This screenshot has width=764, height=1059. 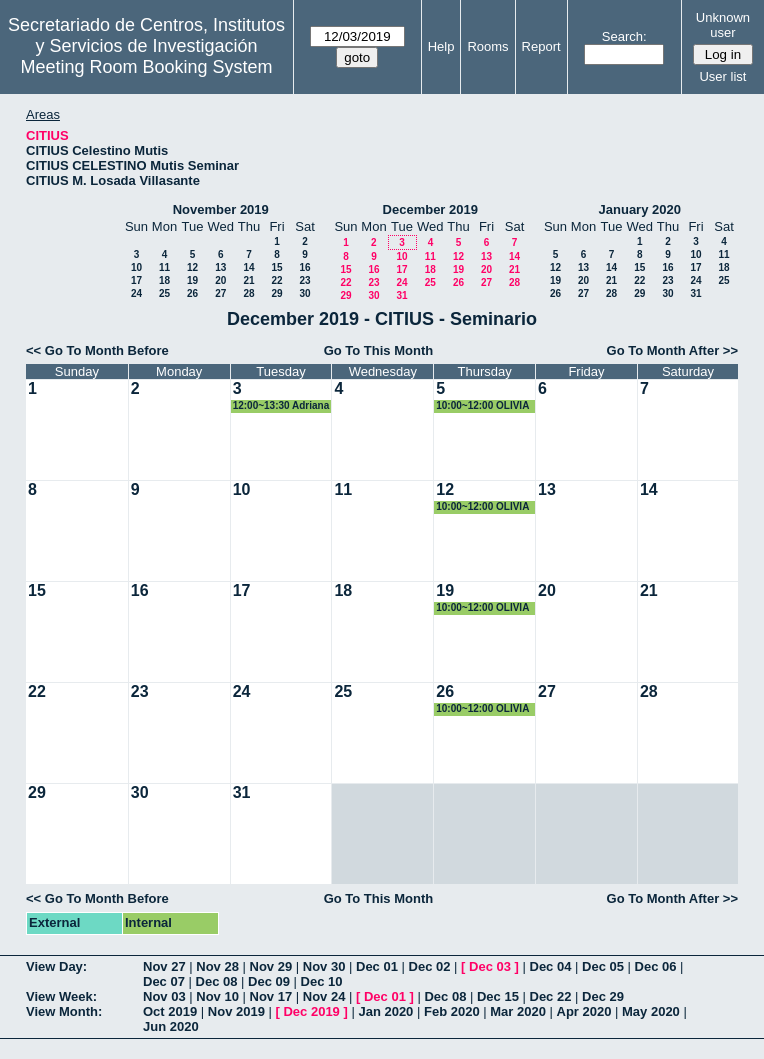 What do you see at coordinates (276, 267) in the screenshot?
I see `15` at bounding box center [276, 267].